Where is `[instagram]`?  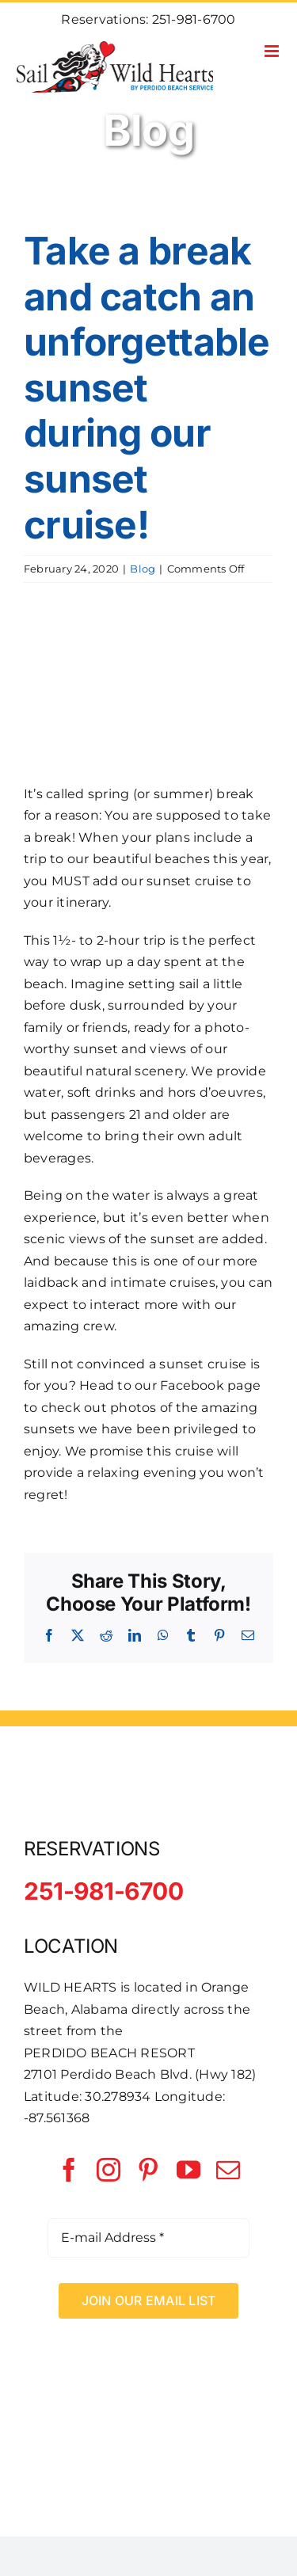
[instagram] is located at coordinates (108, 2170).